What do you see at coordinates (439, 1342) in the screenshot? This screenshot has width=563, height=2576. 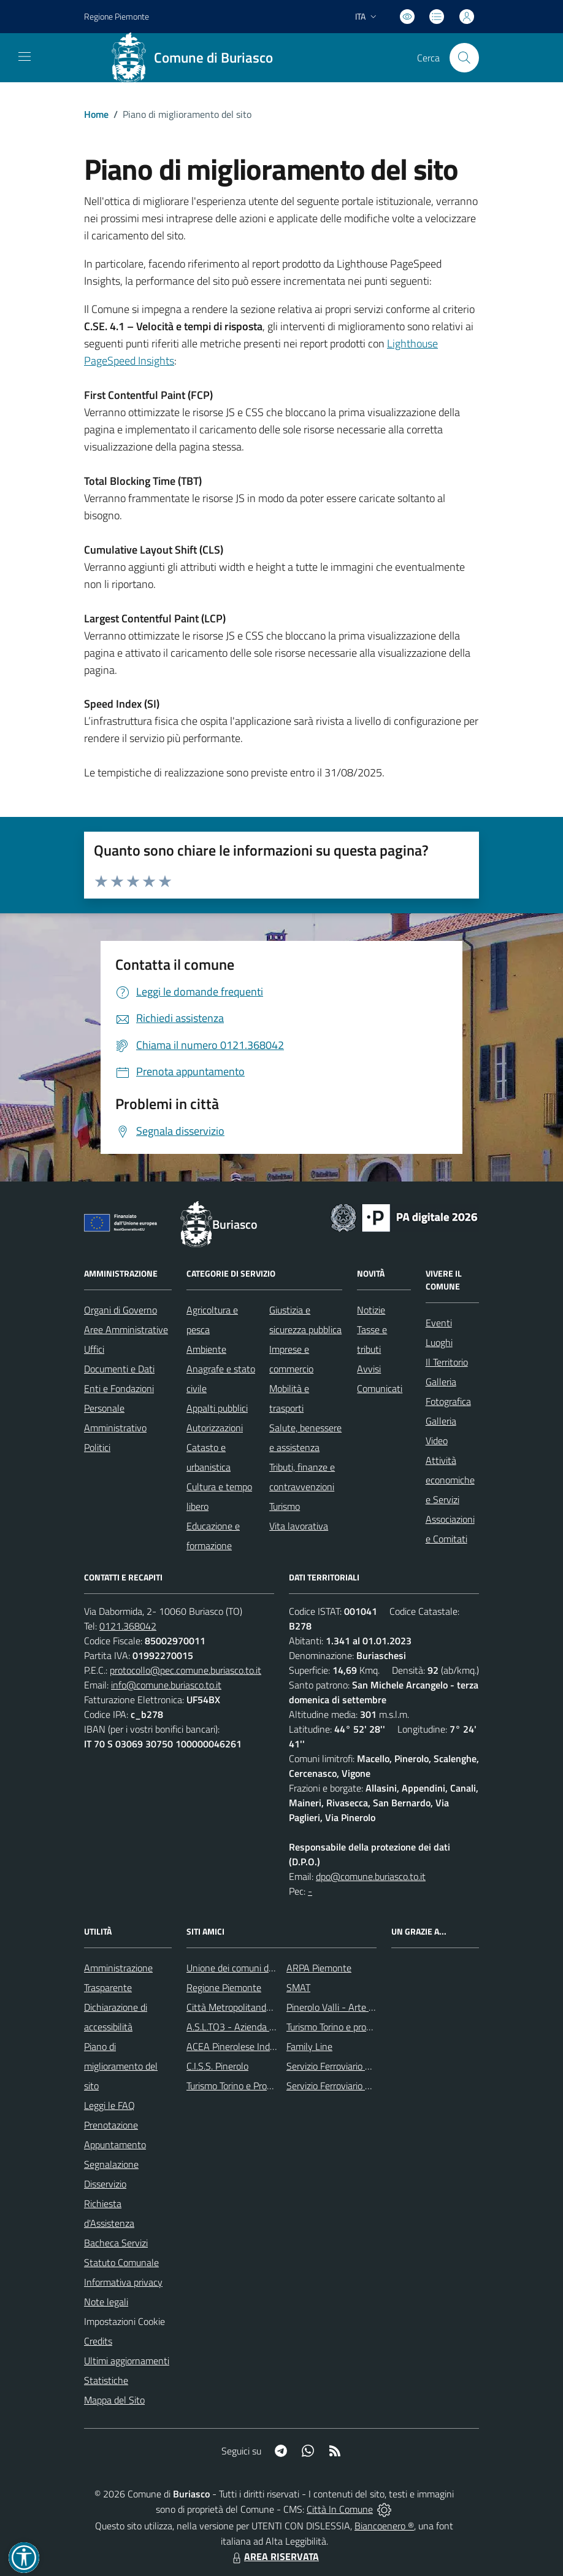 I see `Luoghi` at bounding box center [439, 1342].